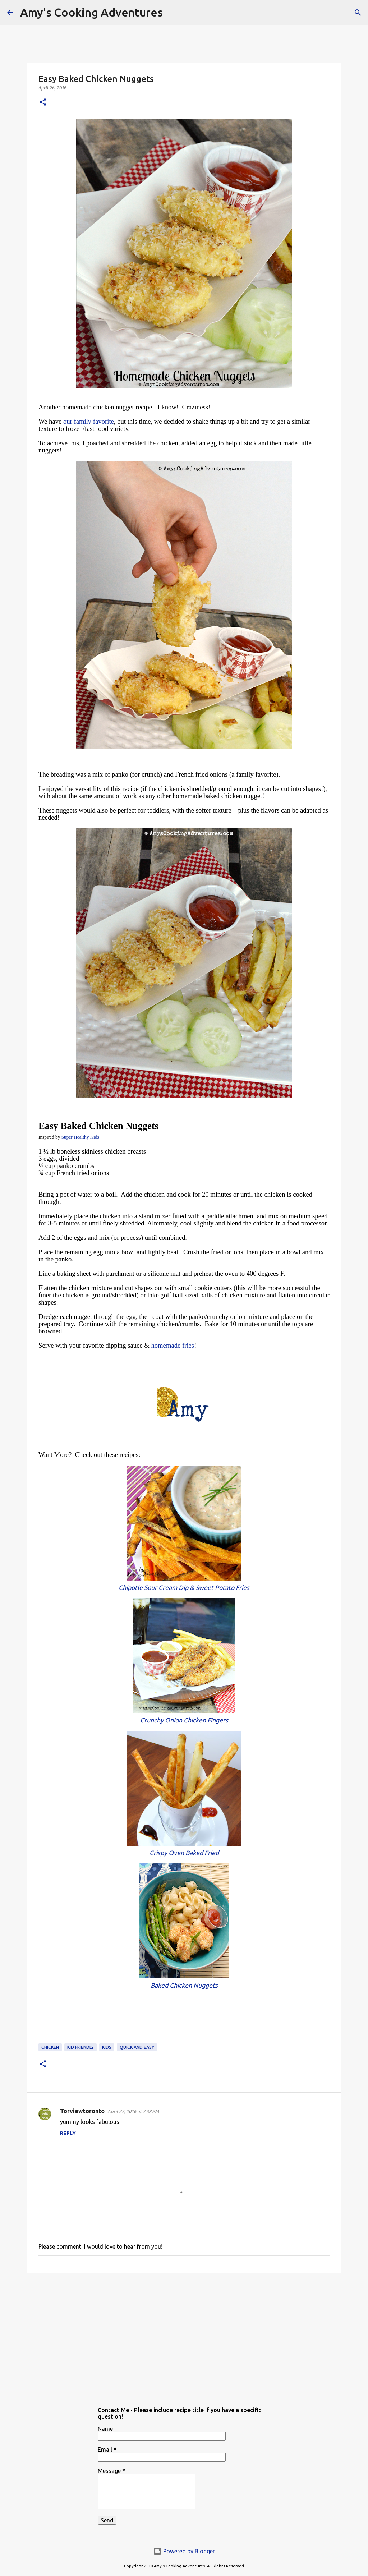 The height and width of the screenshot is (2576, 368). I want to click on April 27, 2016 at 7:38 PM, so click(133, 2111).